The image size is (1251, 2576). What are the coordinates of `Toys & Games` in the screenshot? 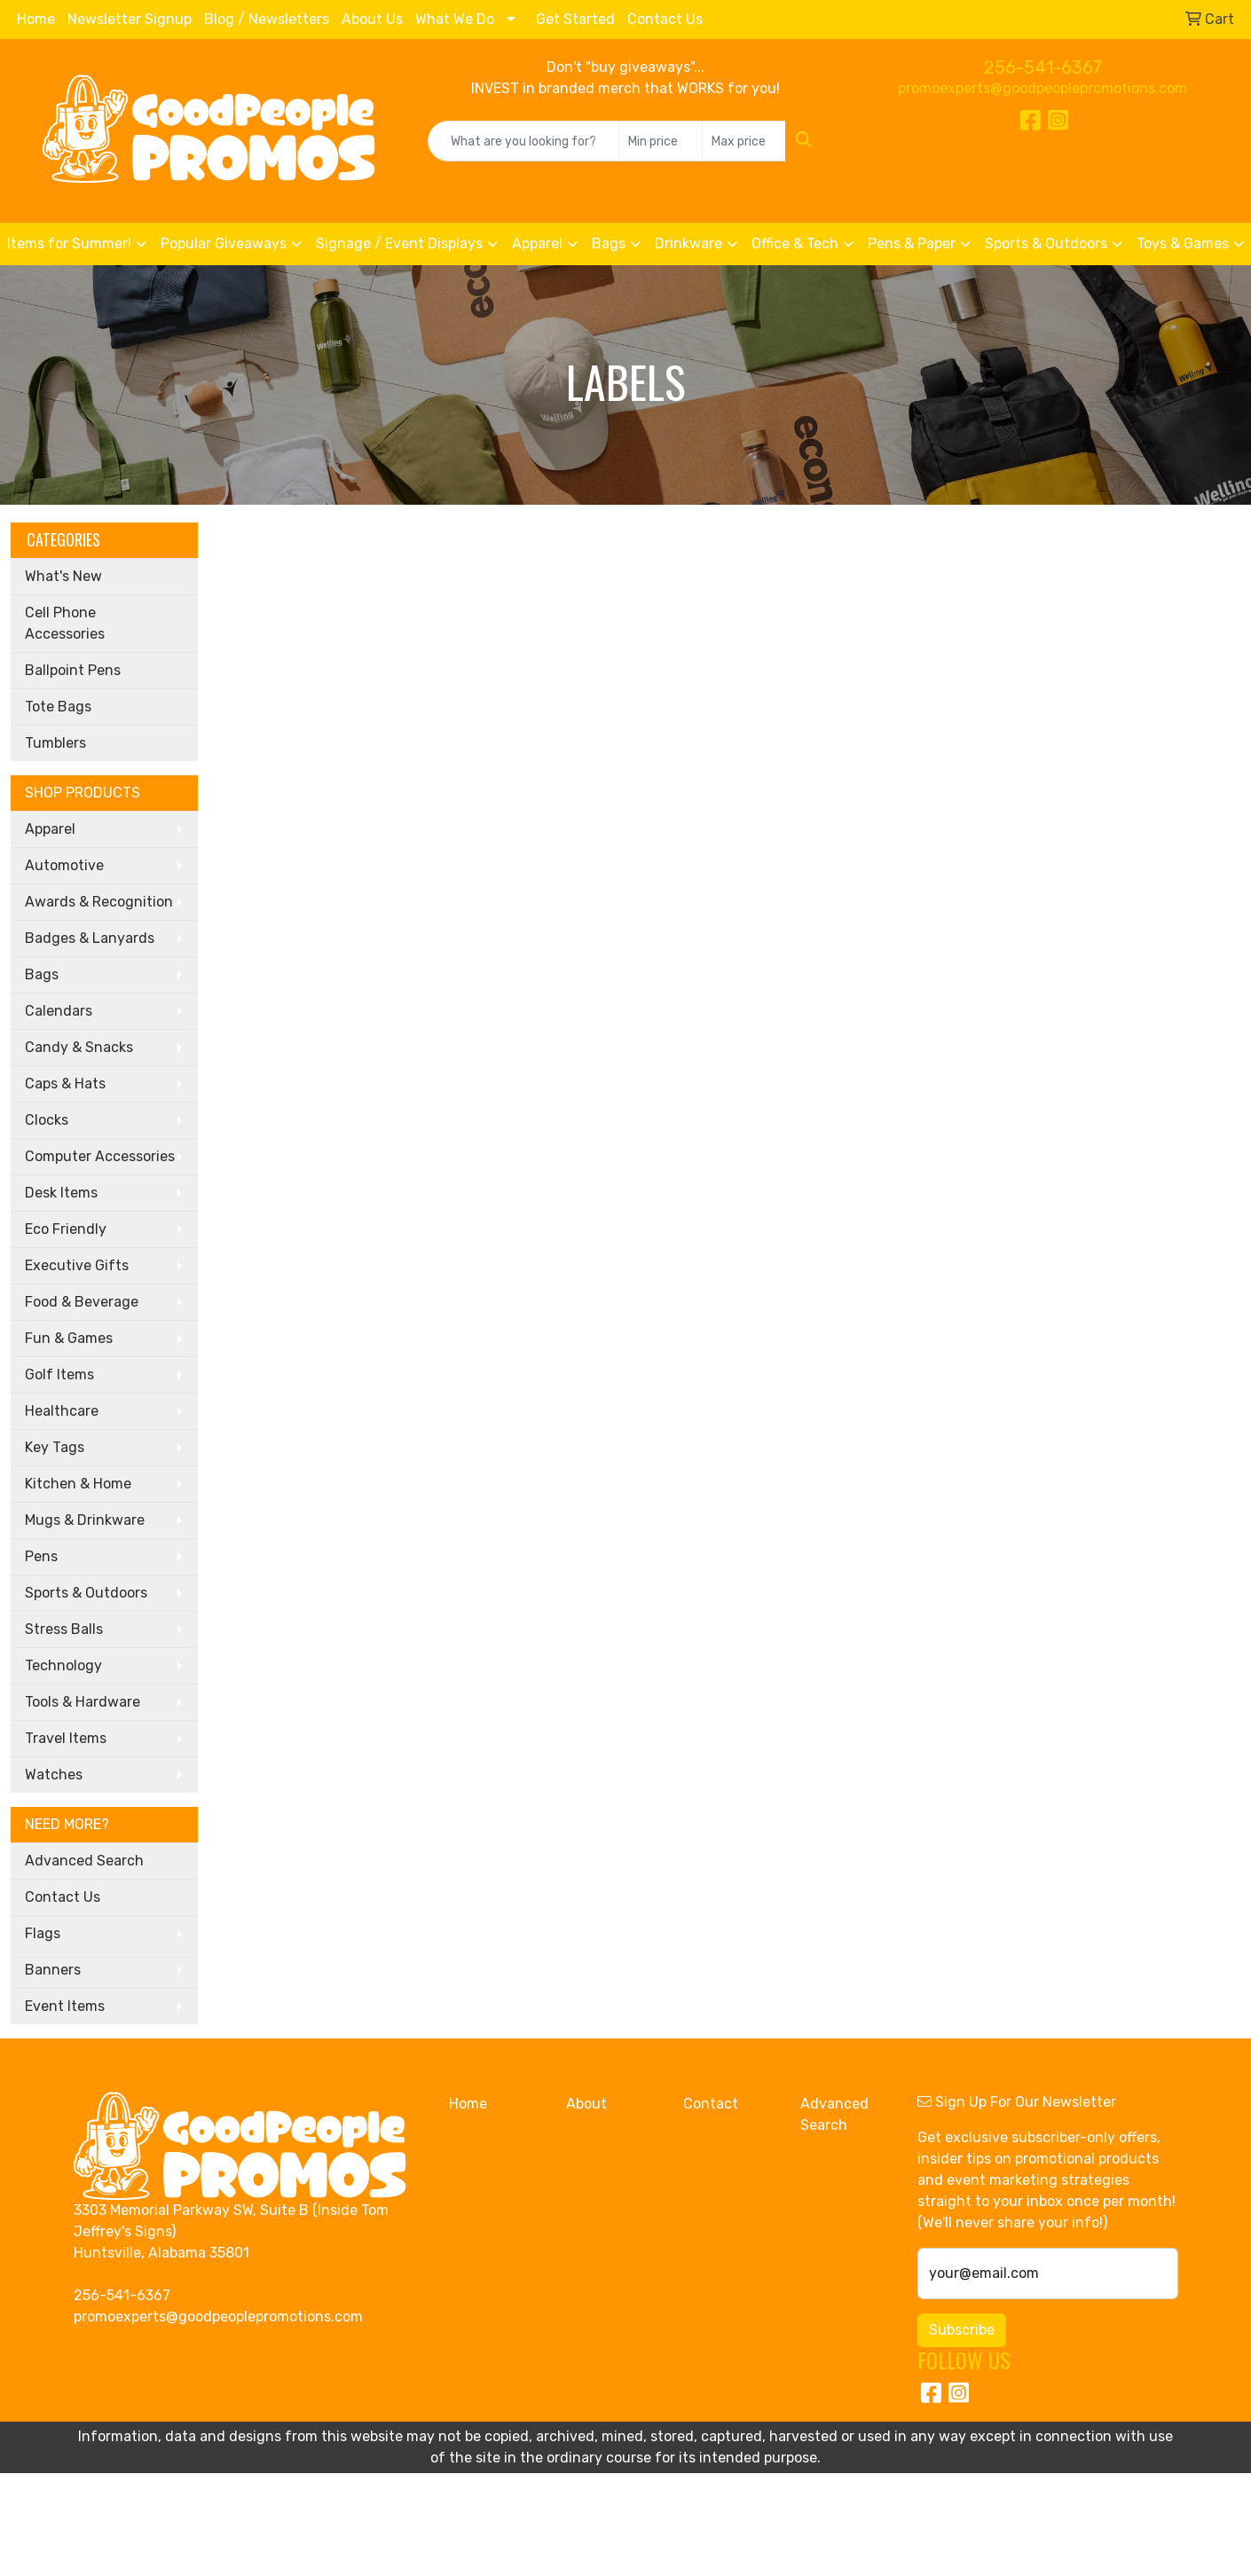 It's located at (1183, 243).